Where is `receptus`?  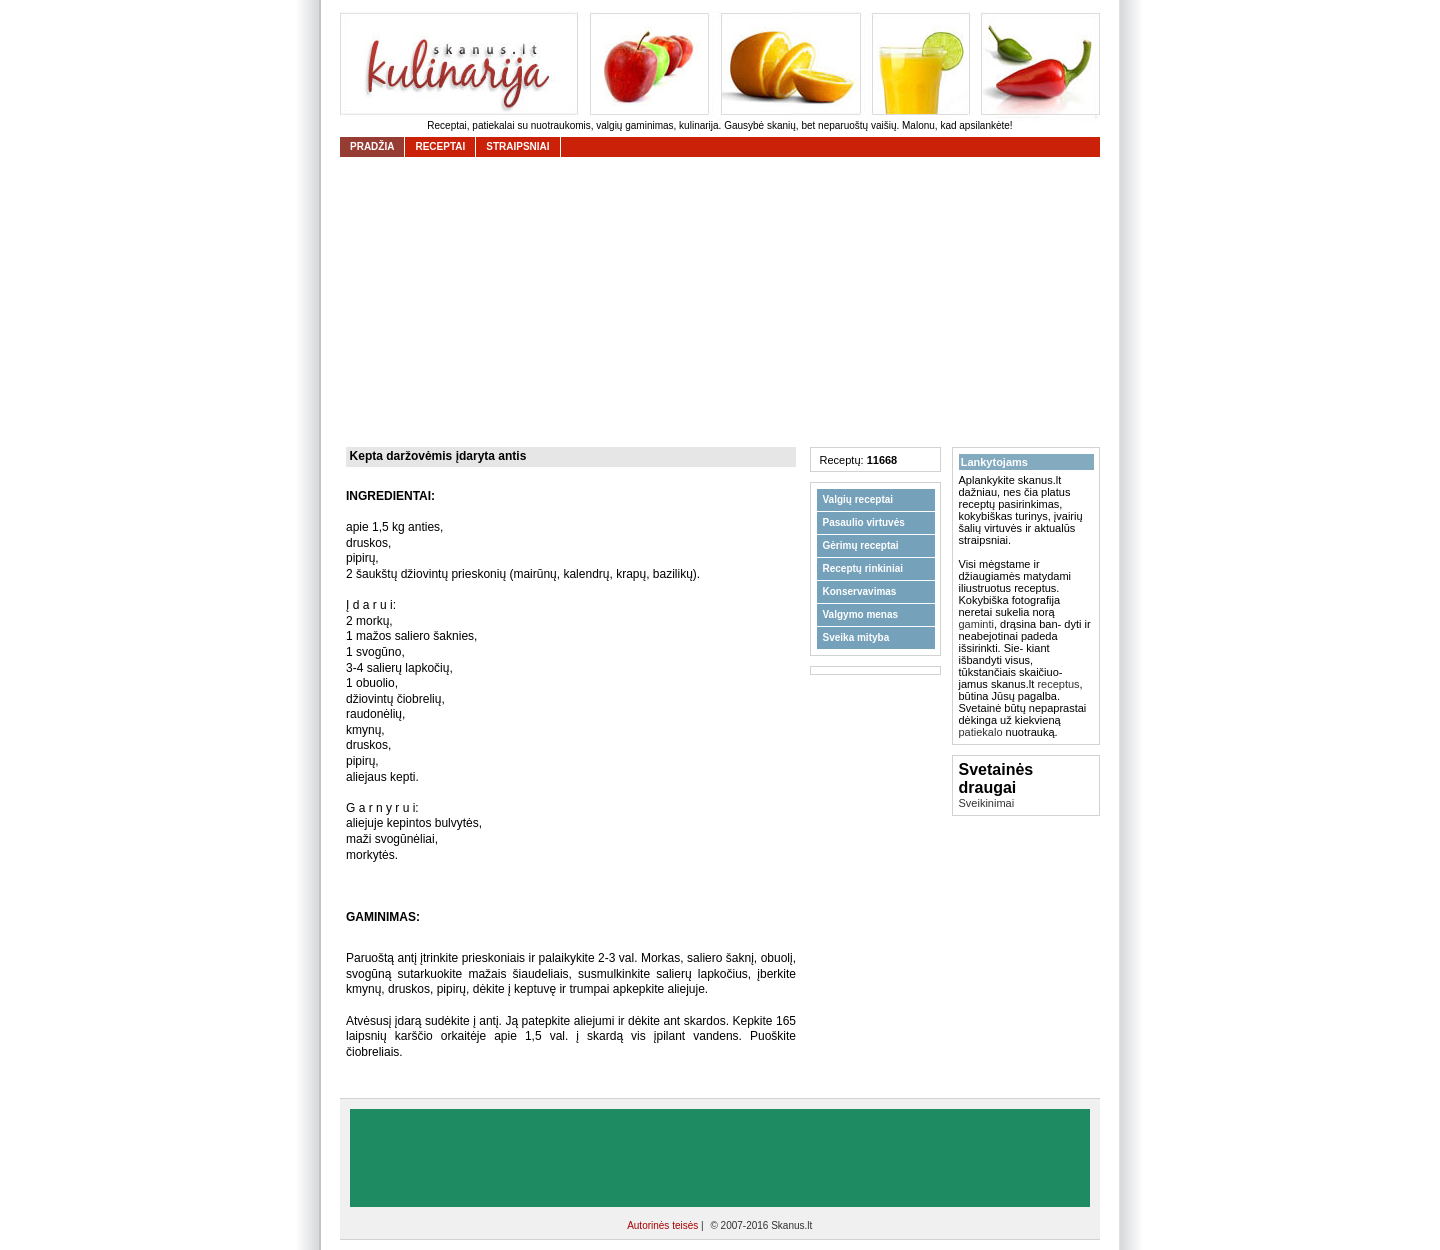 receptus is located at coordinates (1058, 684).